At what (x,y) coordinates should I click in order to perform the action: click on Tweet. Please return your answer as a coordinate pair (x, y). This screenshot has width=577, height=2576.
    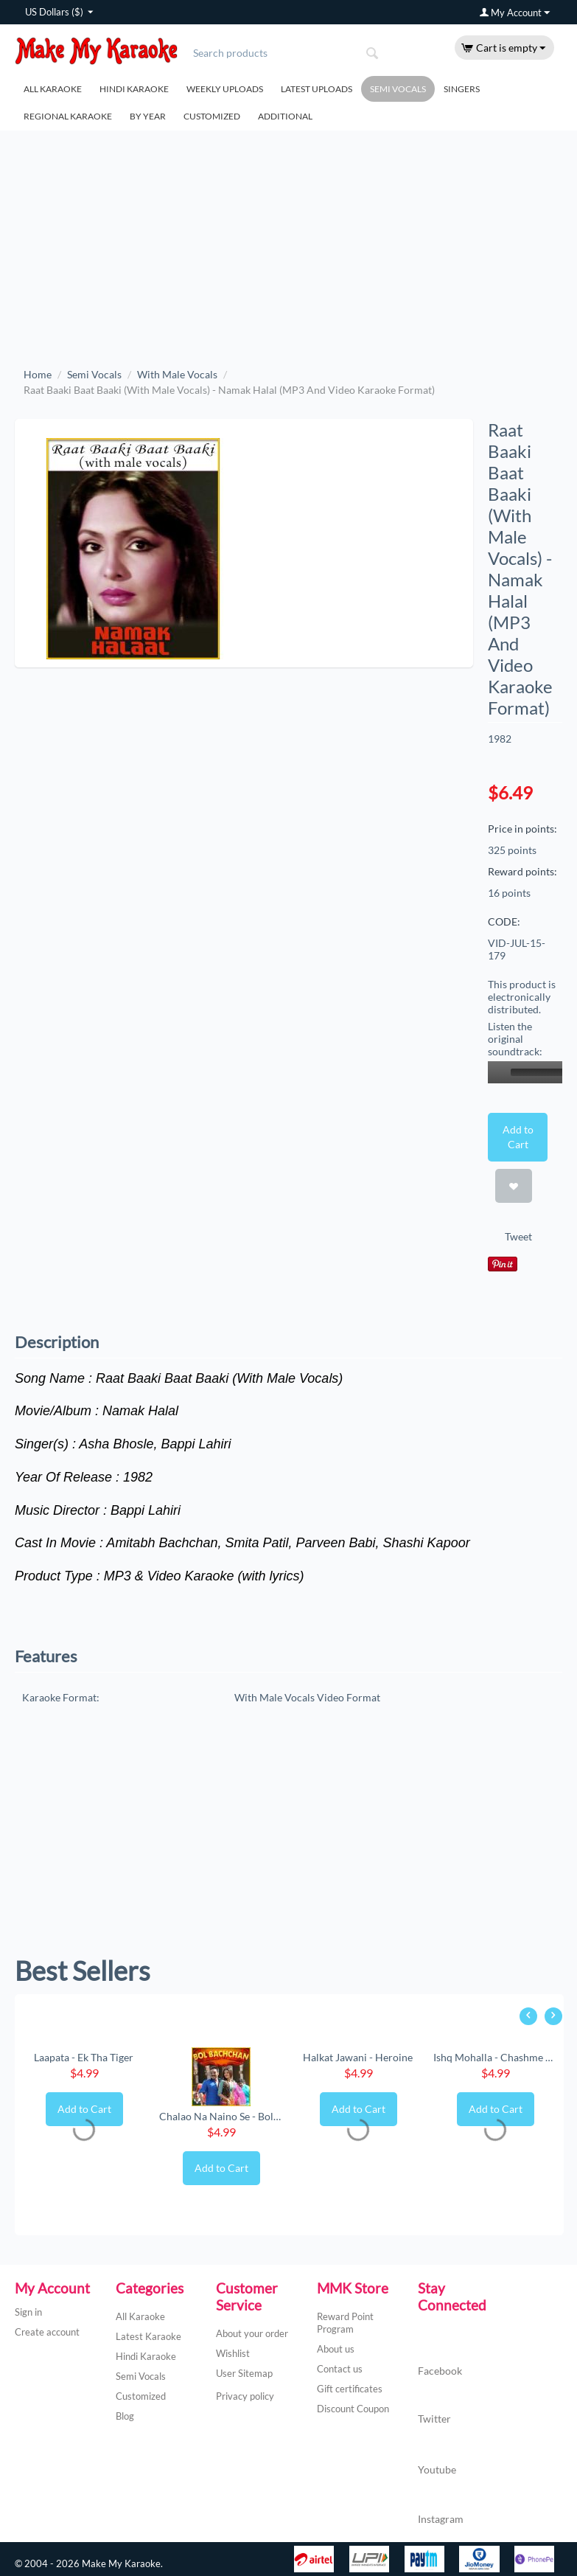
    Looking at the image, I should click on (518, 1236).